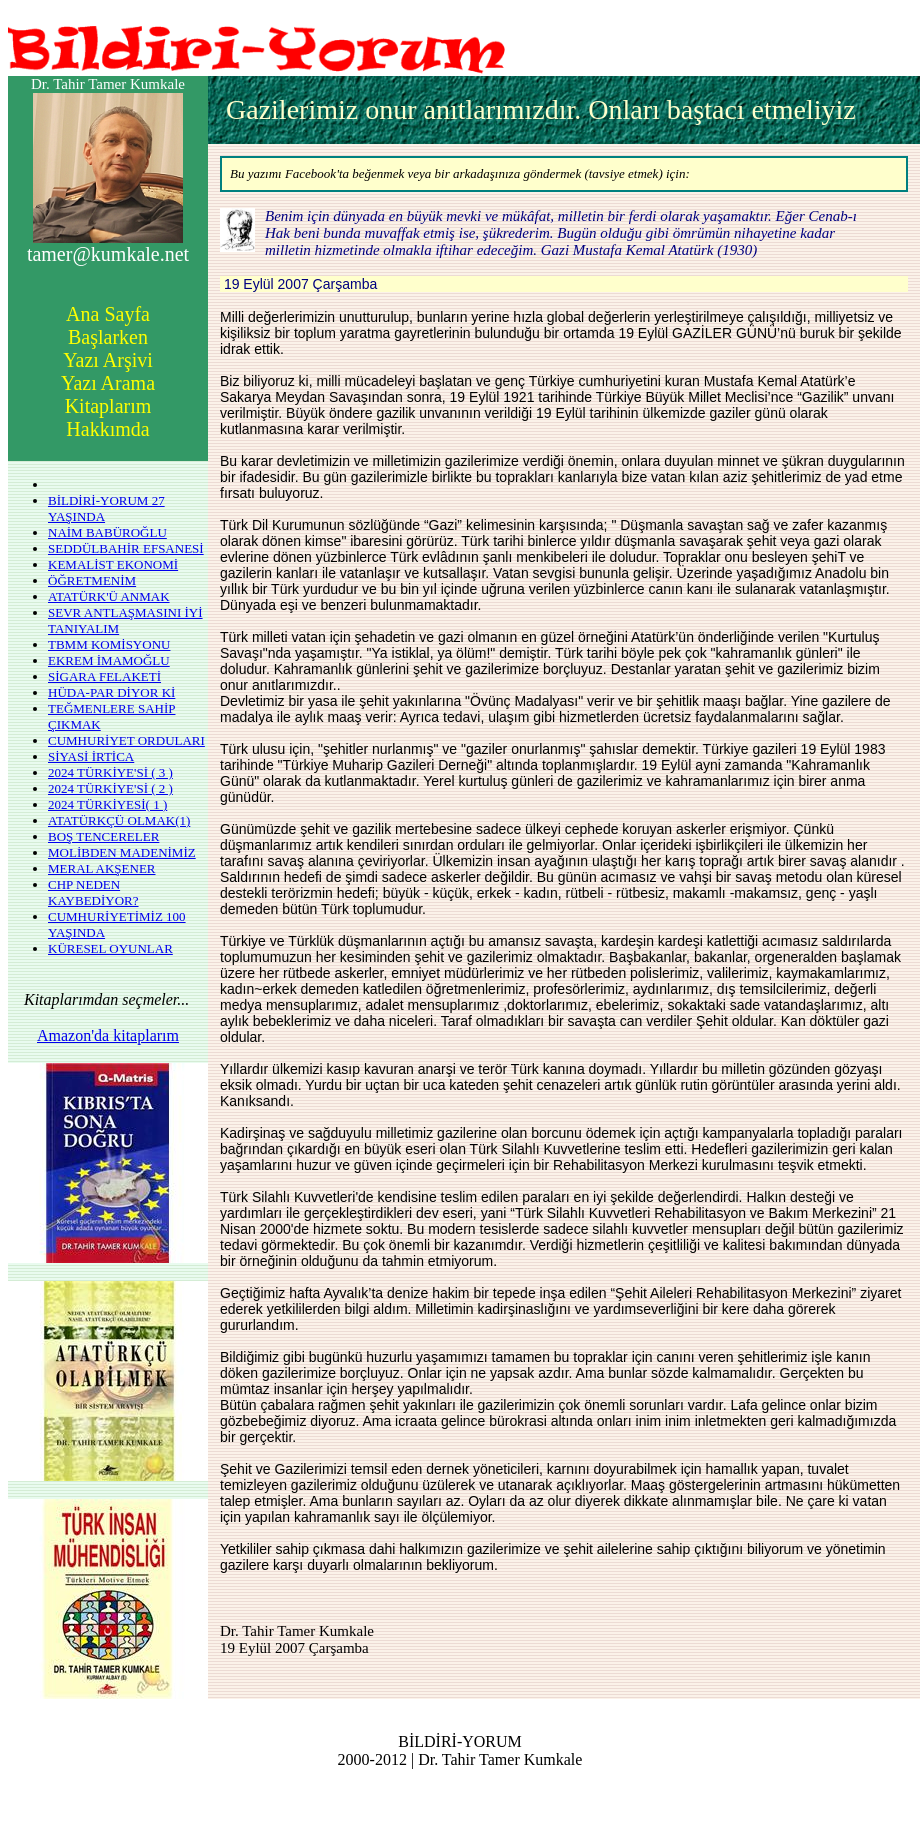 This screenshot has height=1837, width=920. I want to click on MERAL AKŞENER, so click(102, 868).